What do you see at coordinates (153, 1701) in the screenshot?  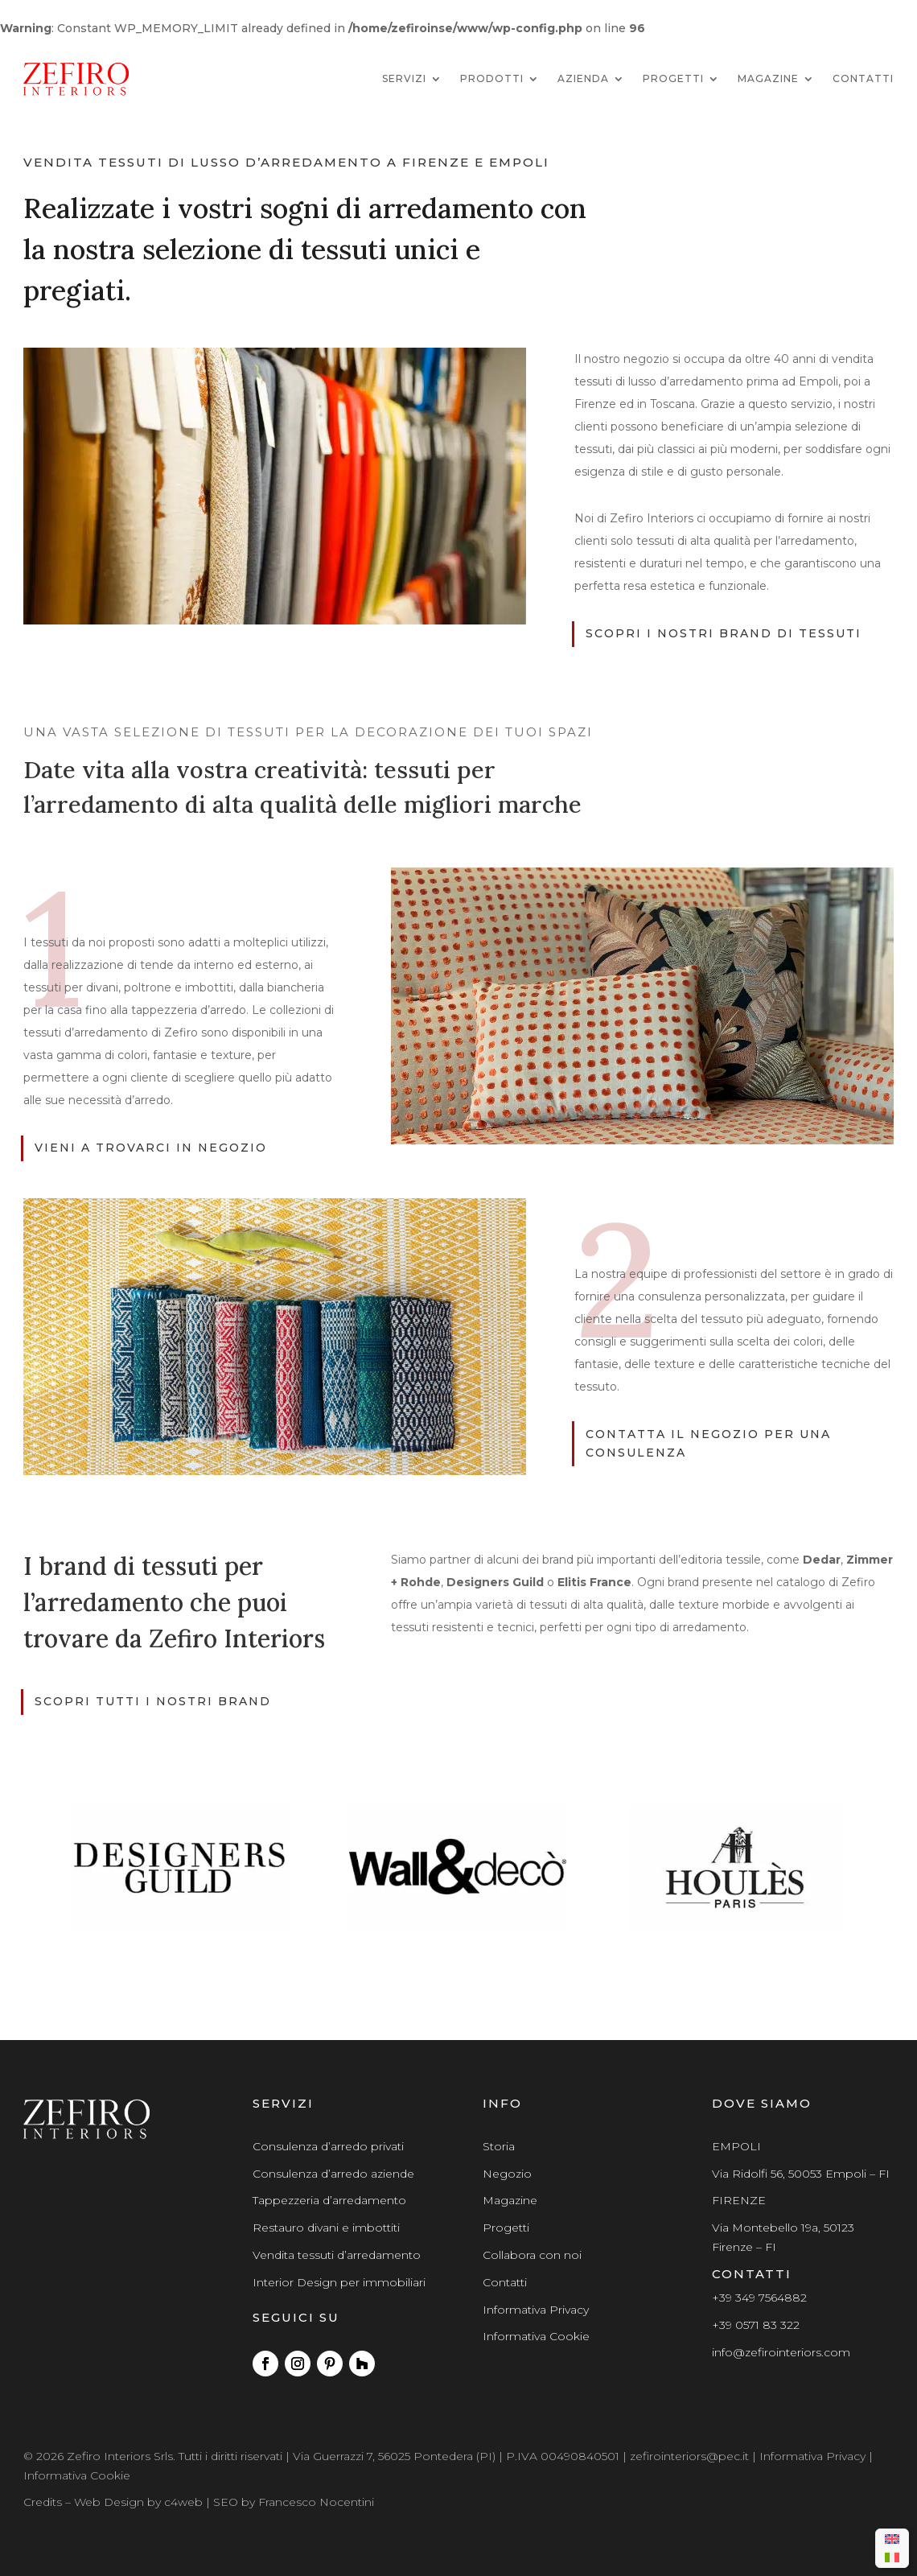 I see `scopri tutti i nostri brand` at bounding box center [153, 1701].